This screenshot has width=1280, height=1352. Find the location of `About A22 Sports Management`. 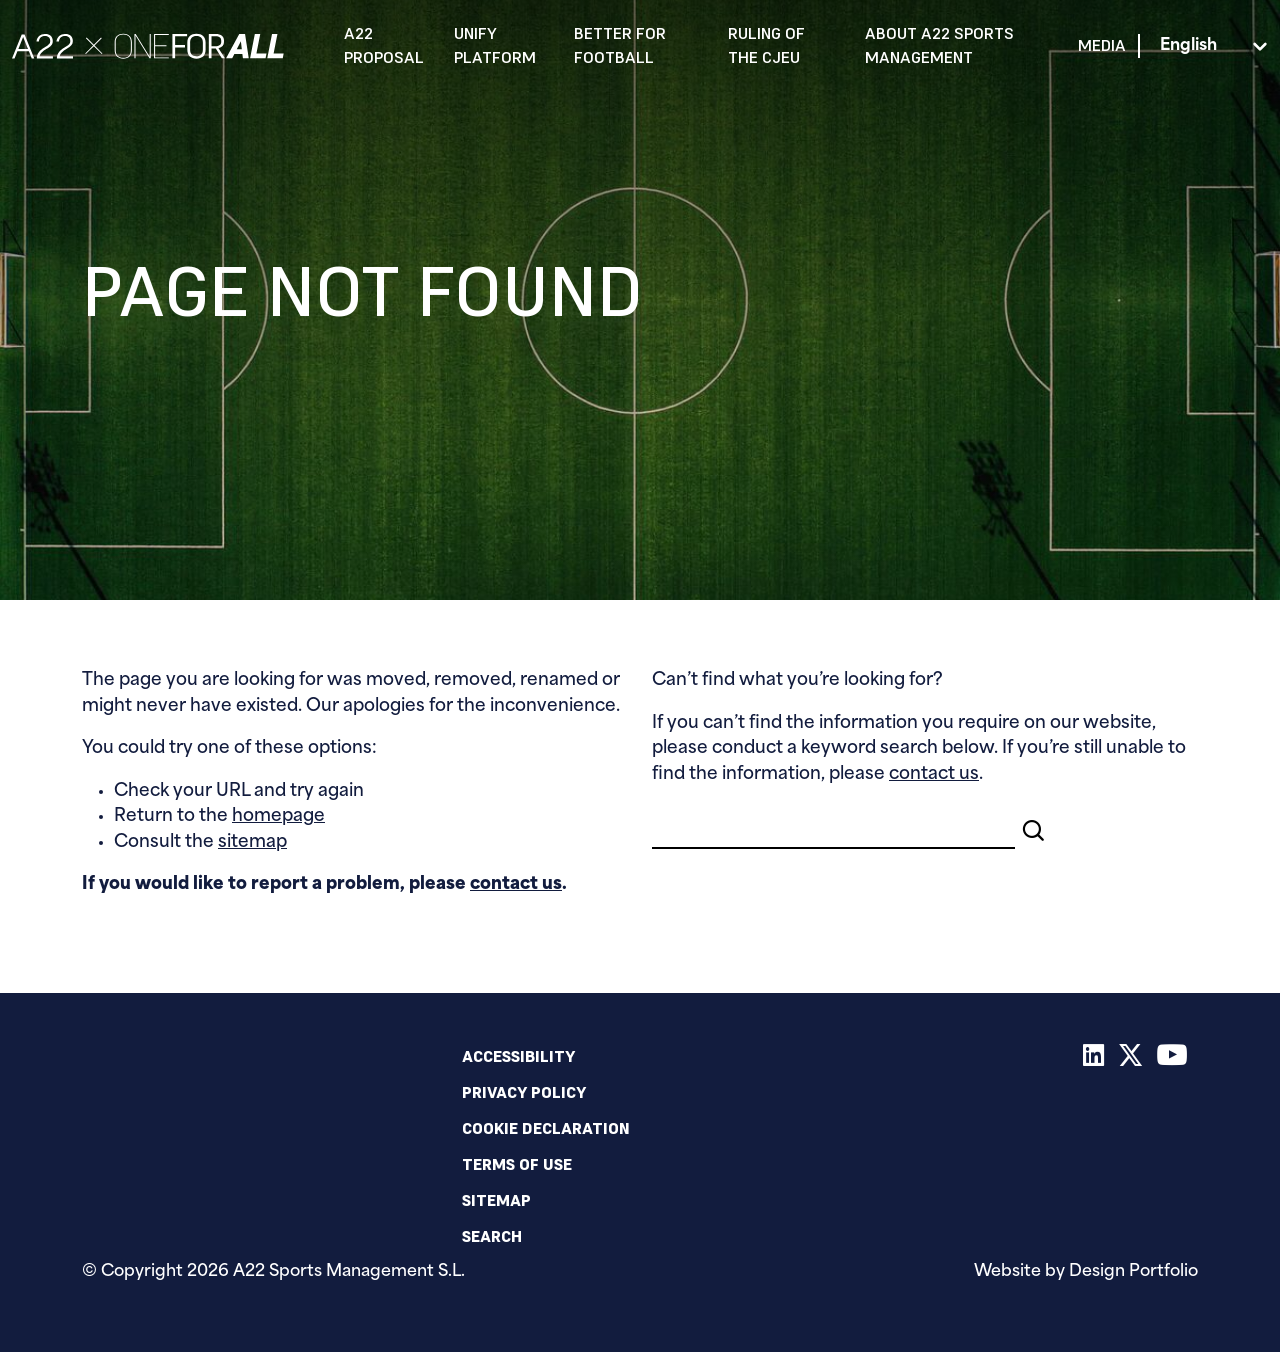

About A22 Sports Management is located at coordinates (939, 45).